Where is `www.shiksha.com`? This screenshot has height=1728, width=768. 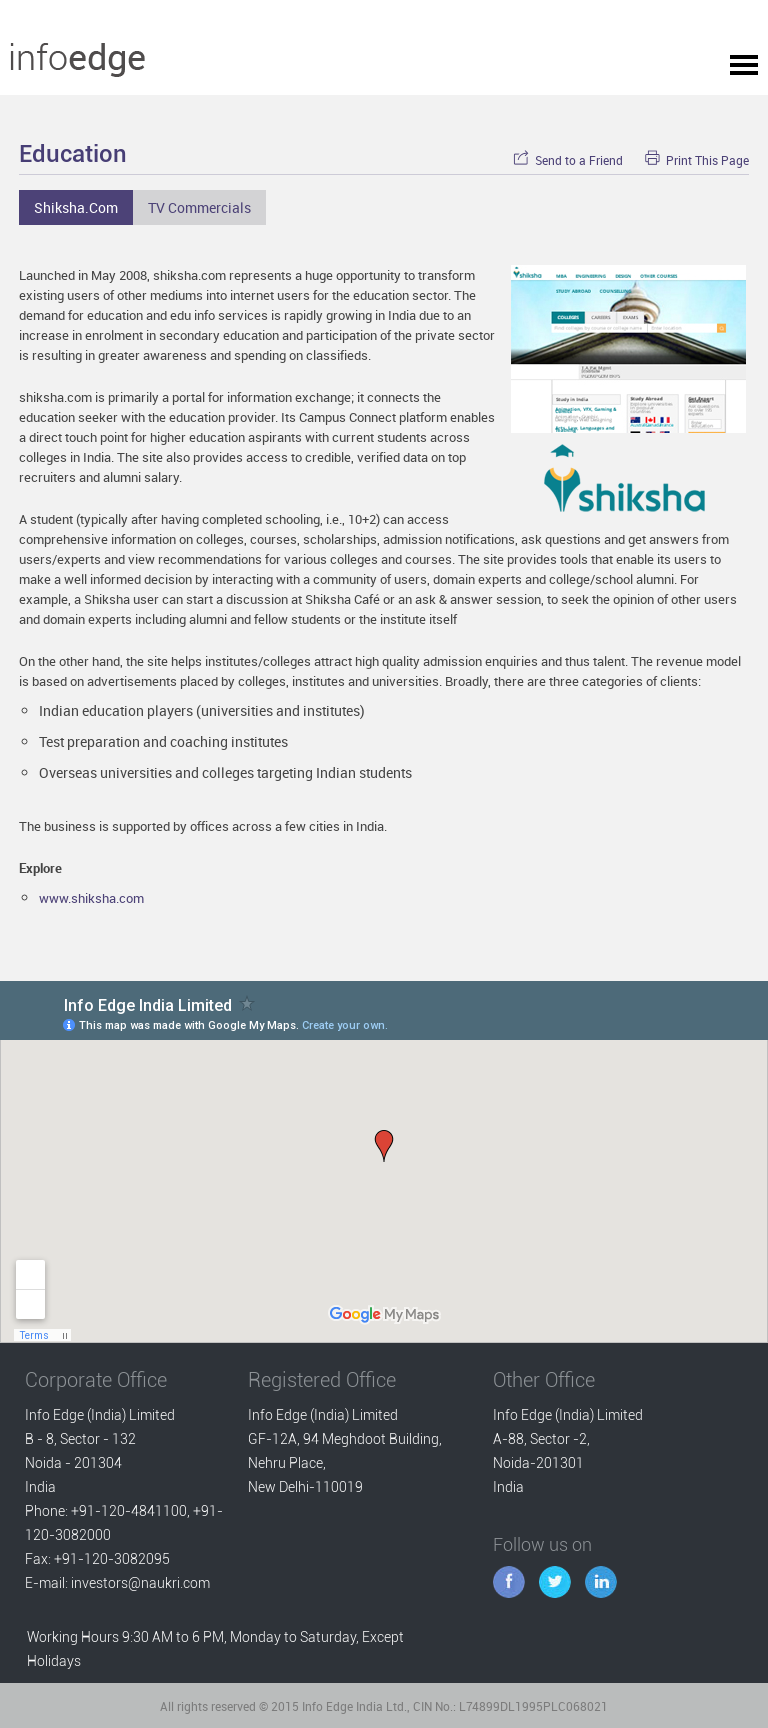 www.shiksha.com is located at coordinates (91, 898).